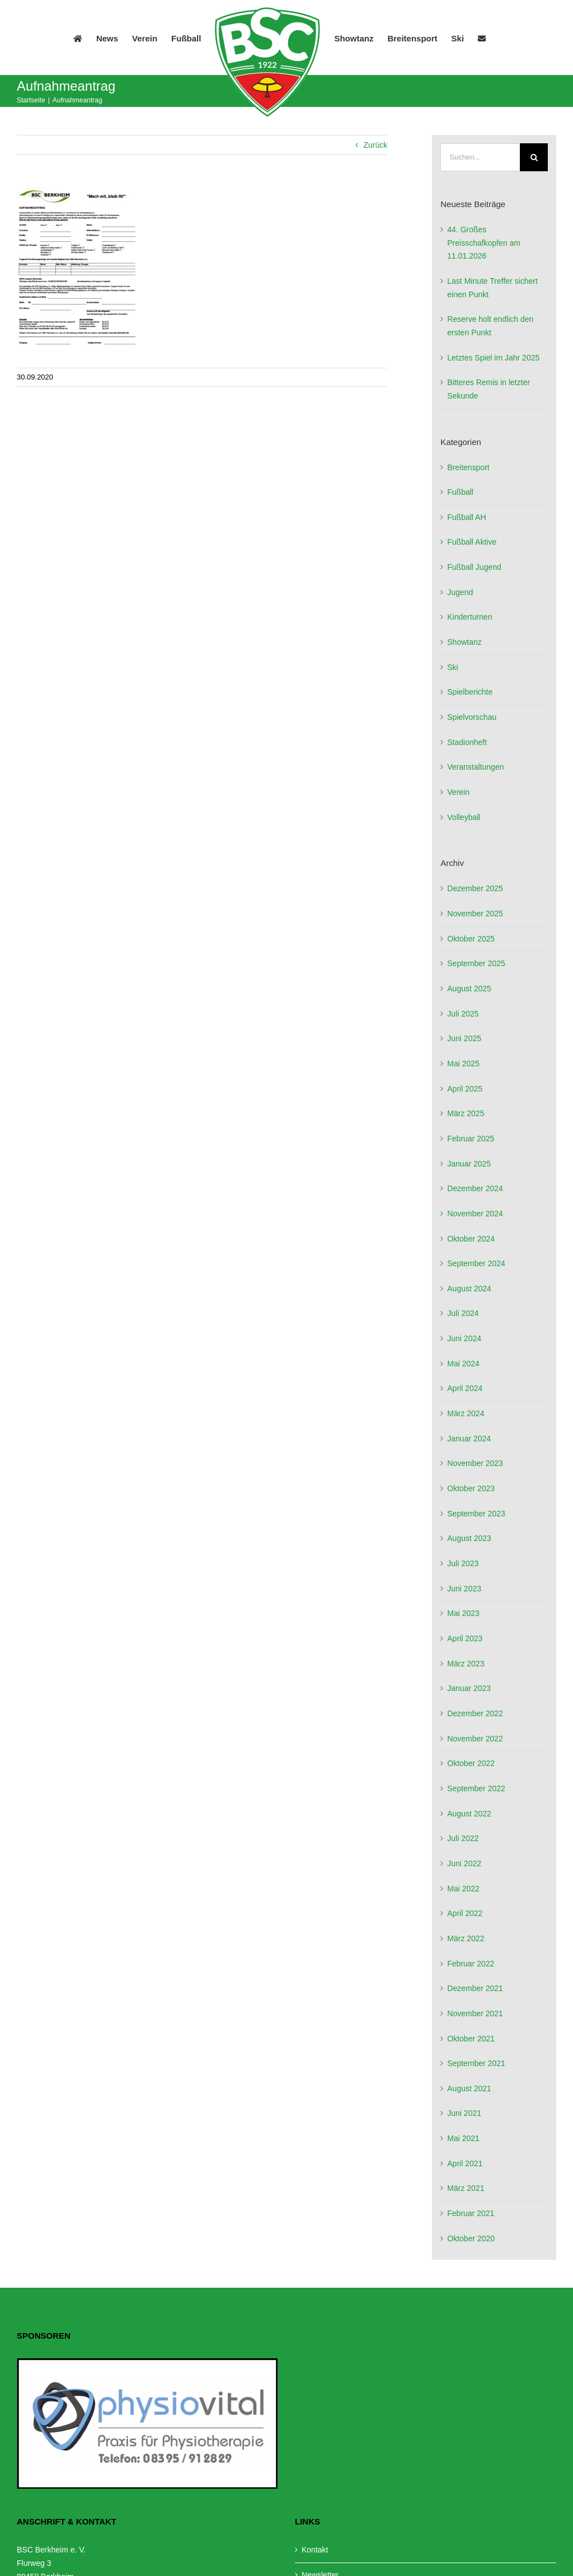 The height and width of the screenshot is (2576, 573). Describe the element at coordinates (464, 1863) in the screenshot. I see `Juni 2022` at that location.